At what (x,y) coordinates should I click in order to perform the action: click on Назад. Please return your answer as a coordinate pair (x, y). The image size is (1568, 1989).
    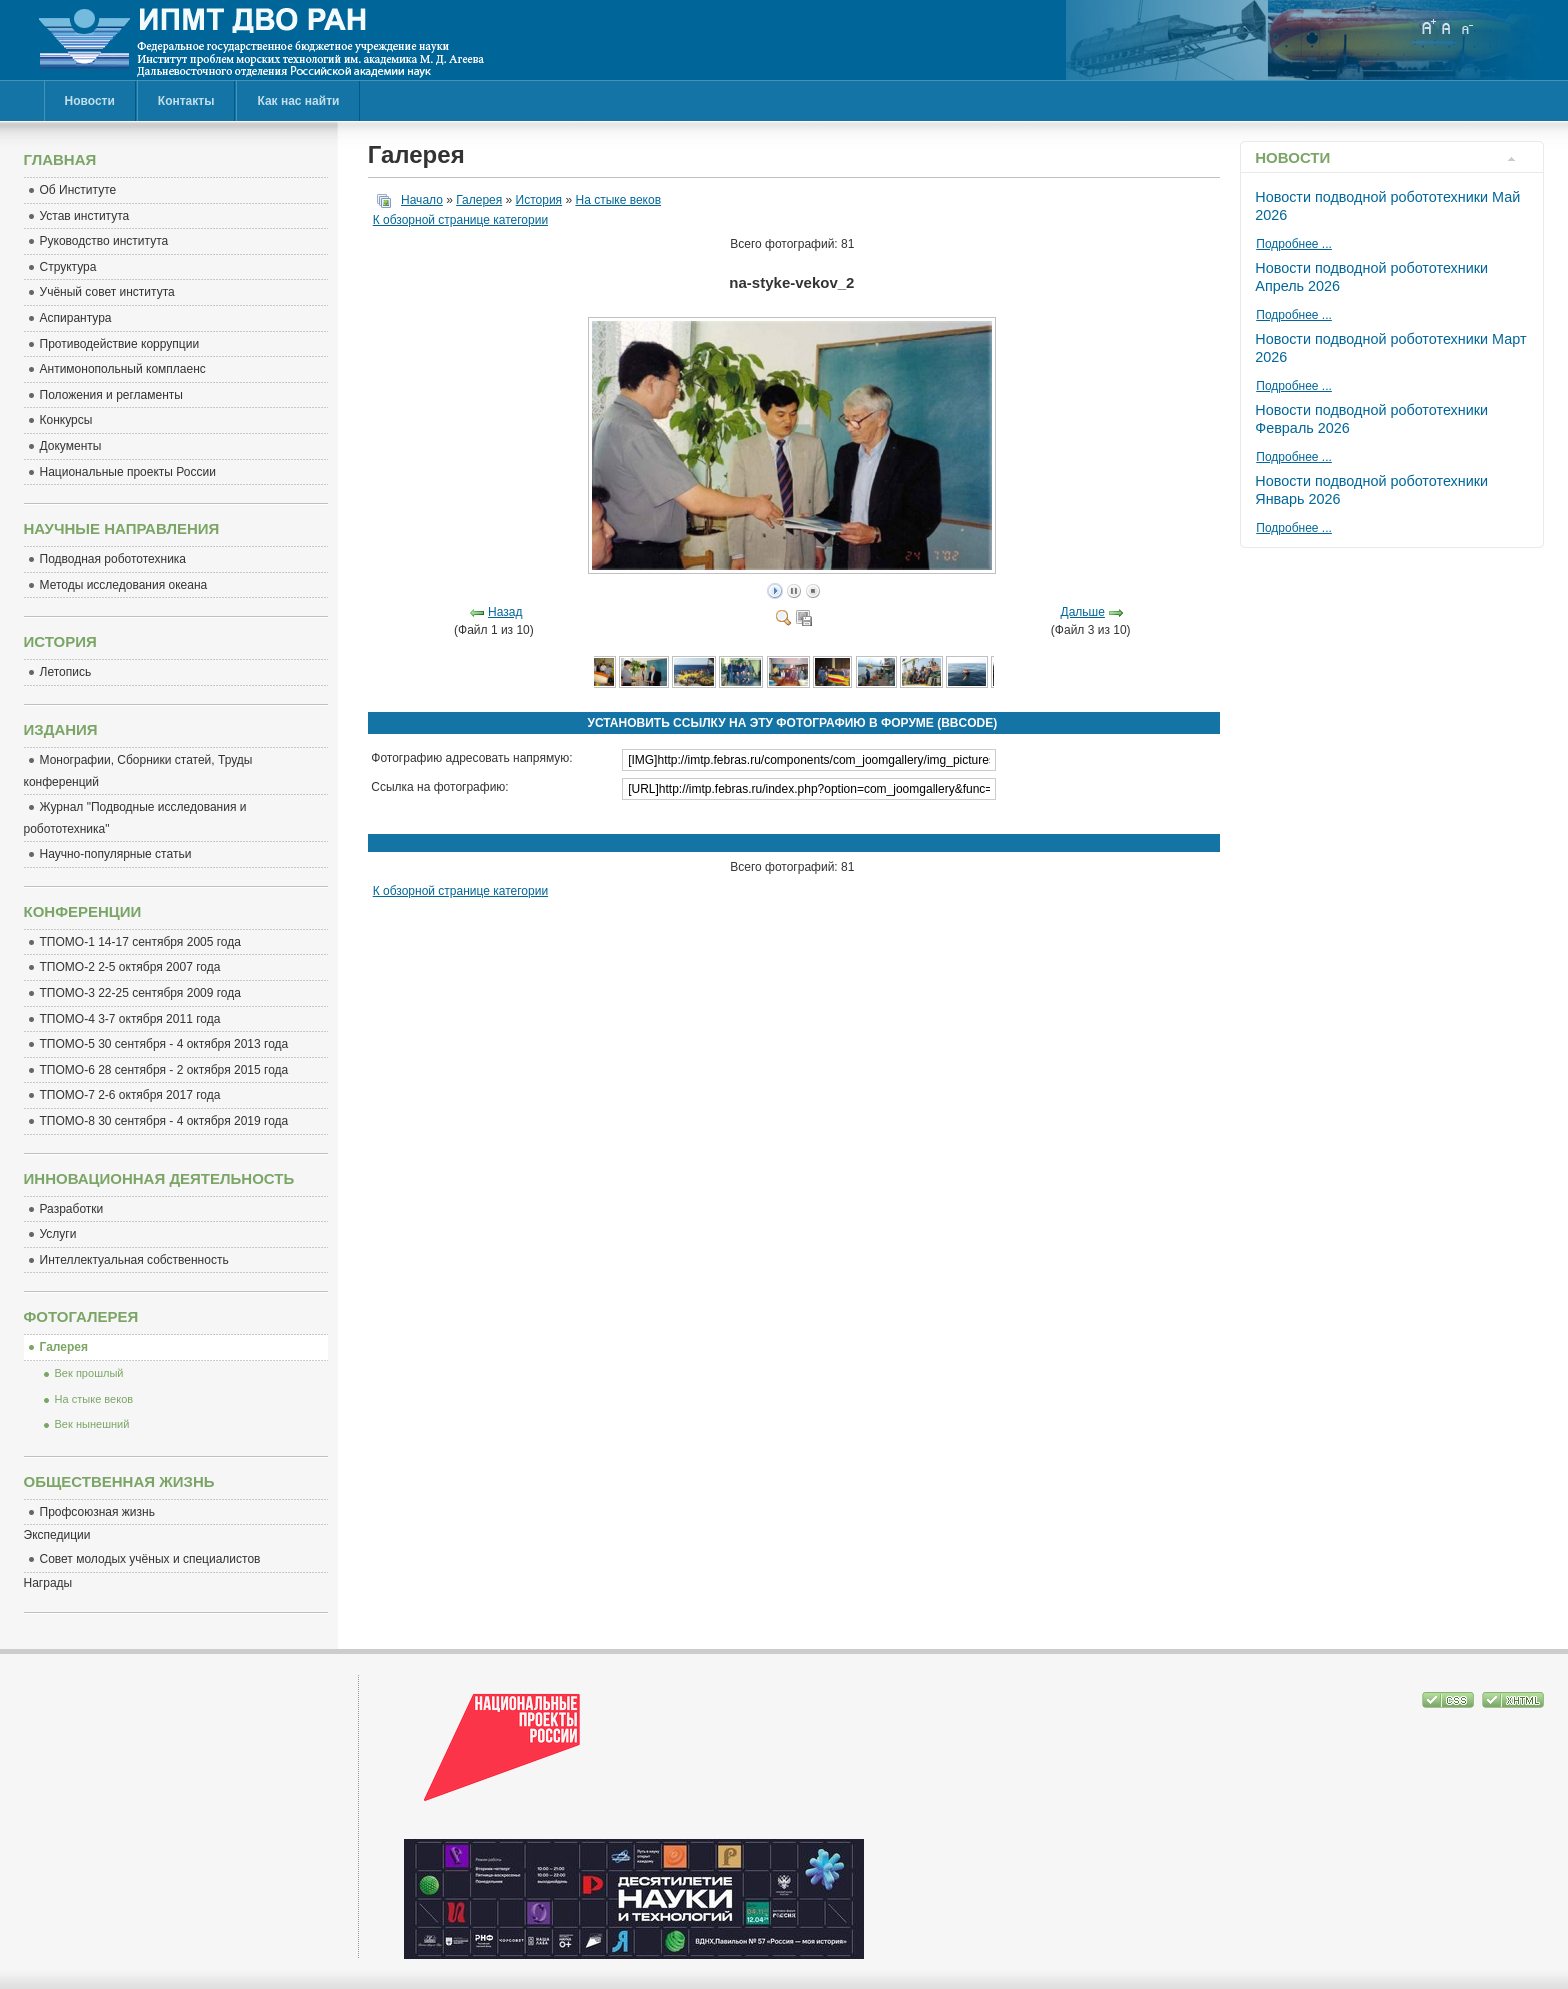
    Looking at the image, I should click on (505, 612).